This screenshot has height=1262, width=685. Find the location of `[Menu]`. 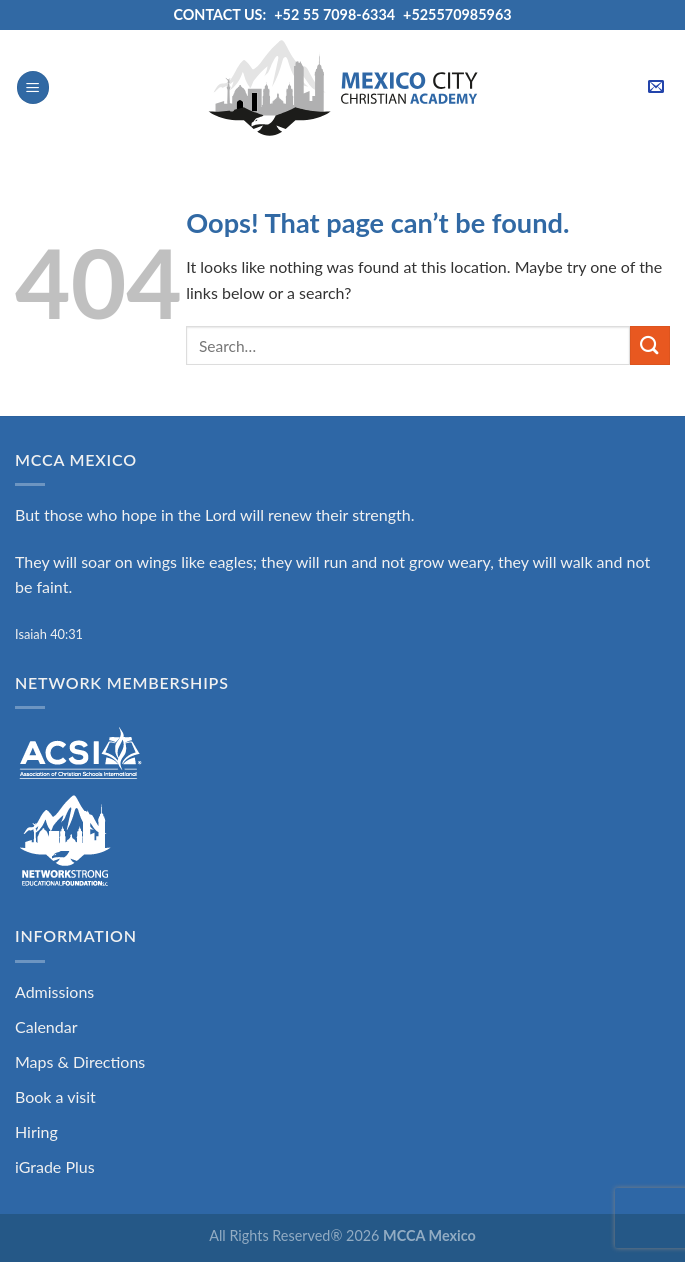

[Menu] is located at coordinates (33, 87).